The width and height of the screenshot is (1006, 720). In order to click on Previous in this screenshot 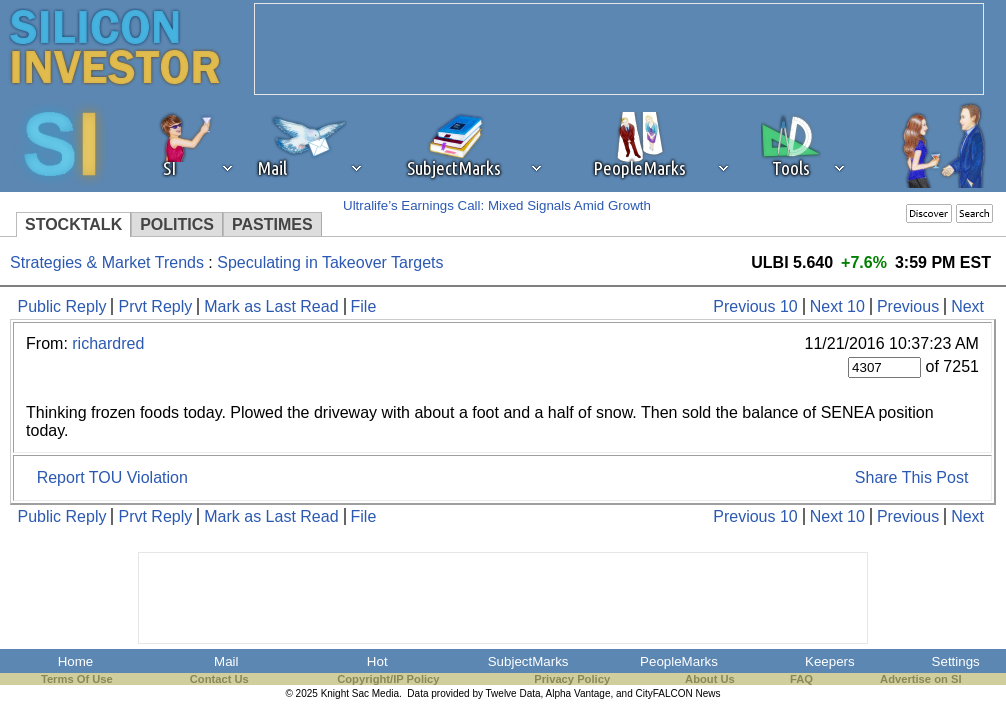, I will do `click(908, 306)`.